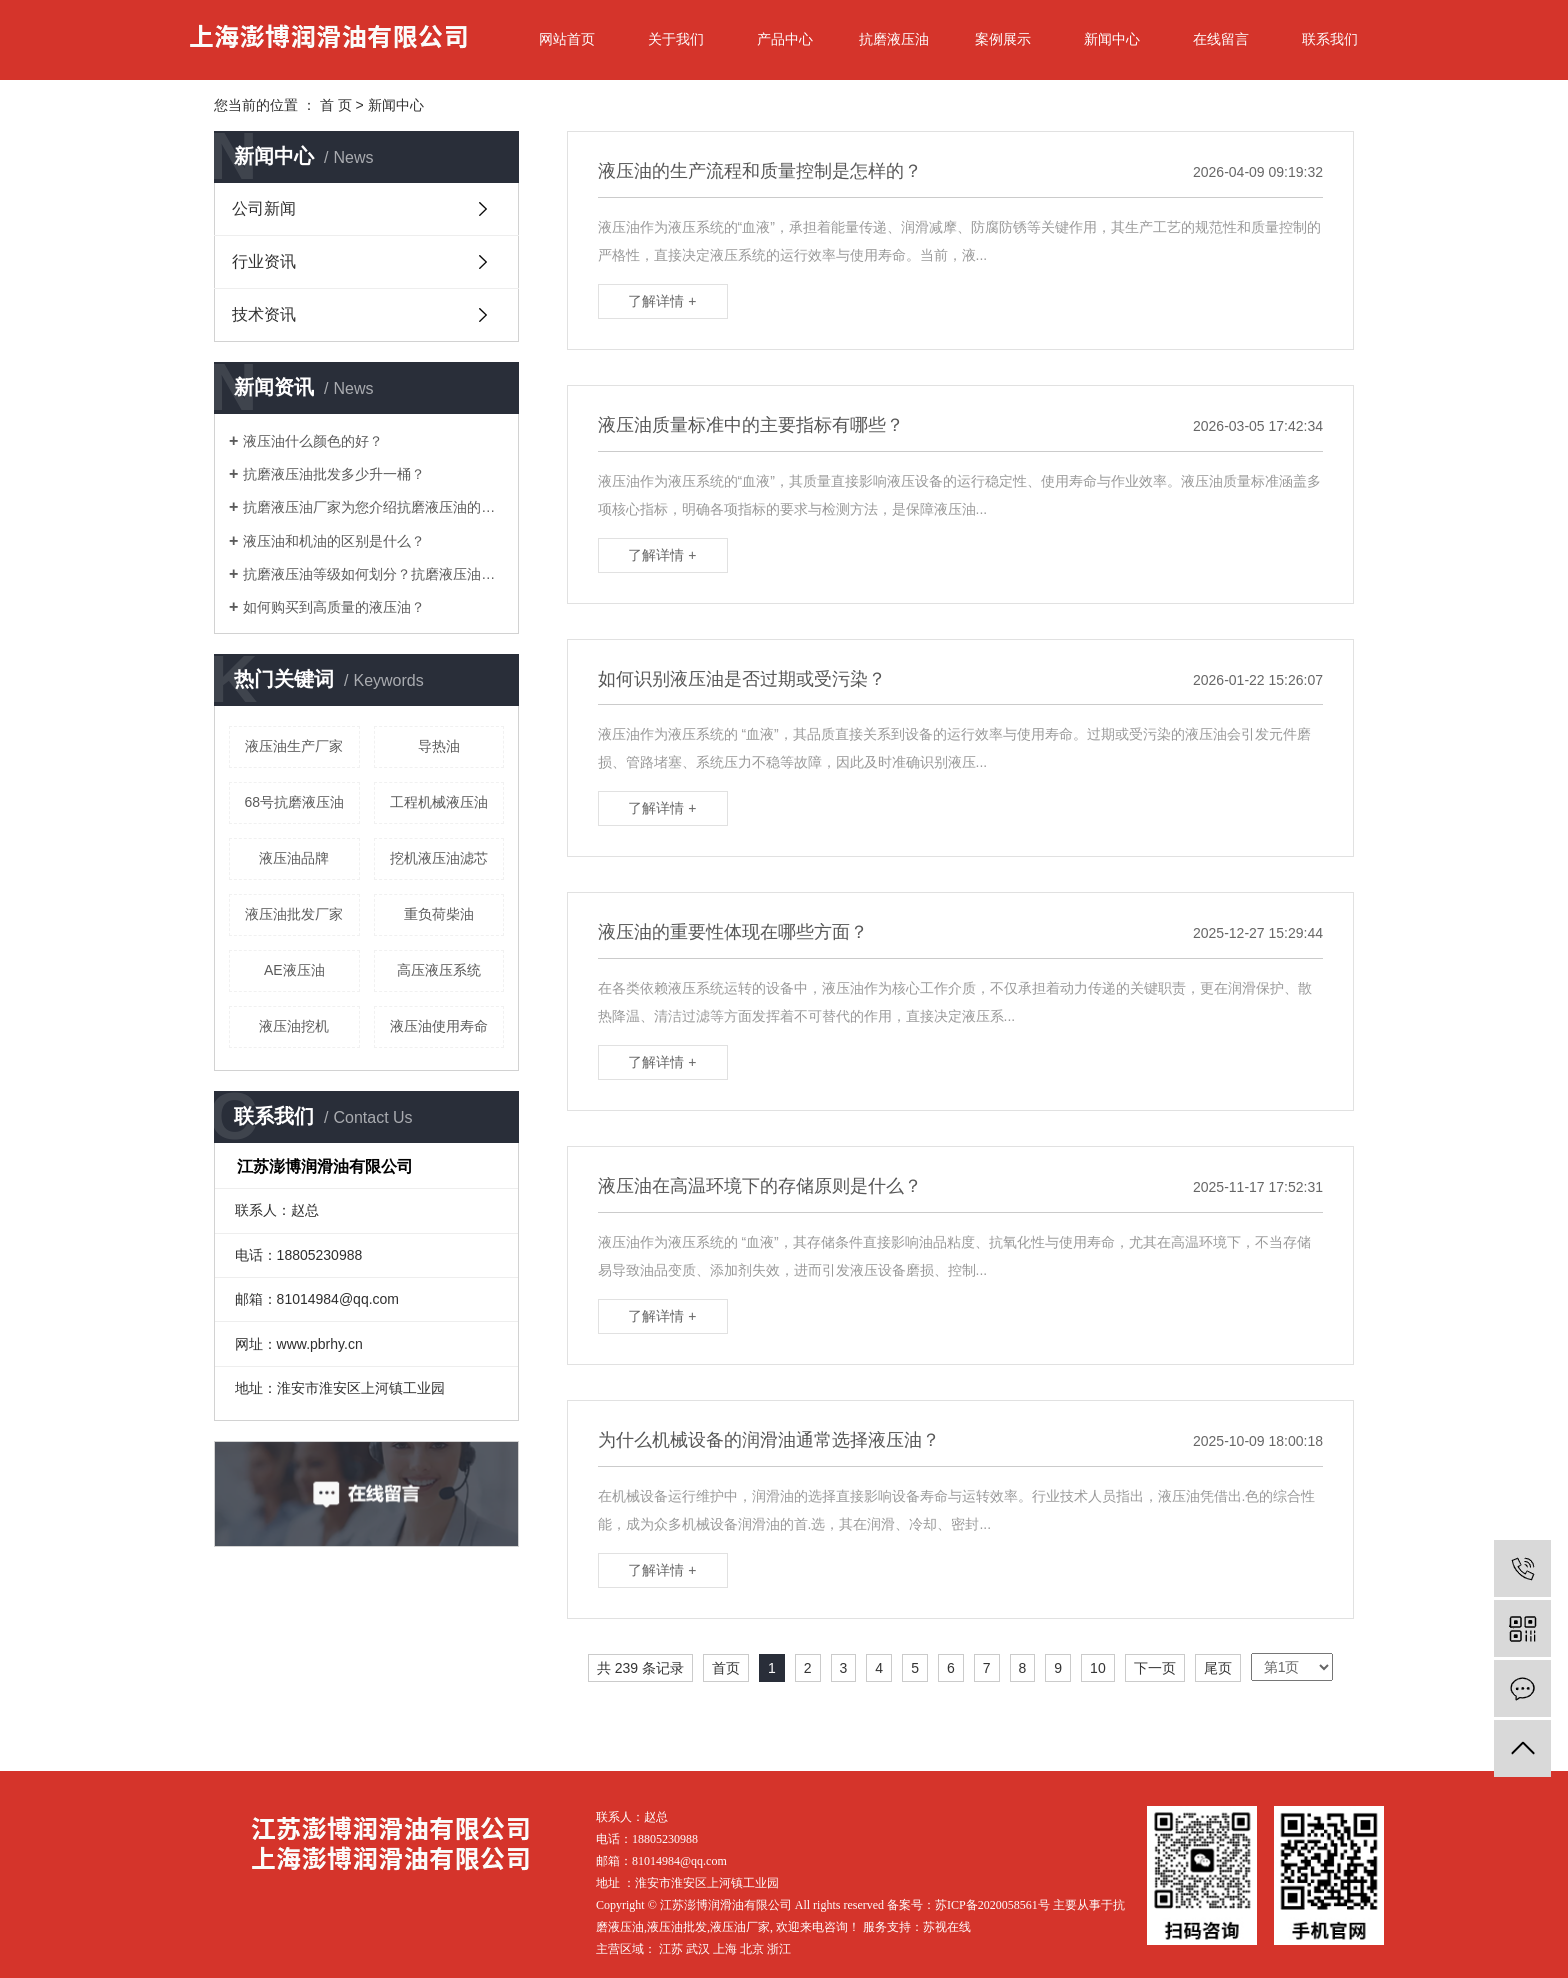 Image resolution: width=1568 pixels, height=1978 pixels. What do you see at coordinates (779, 1949) in the screenshot?
I see `浙江` at bounding box center [779, 1949].